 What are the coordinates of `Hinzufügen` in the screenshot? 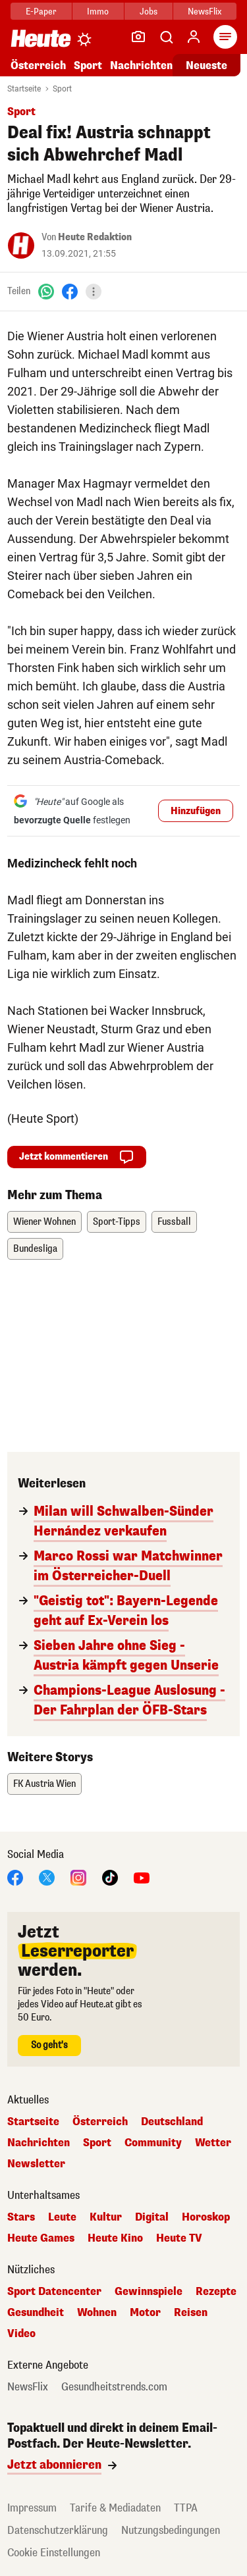 It's located at (196, 811).